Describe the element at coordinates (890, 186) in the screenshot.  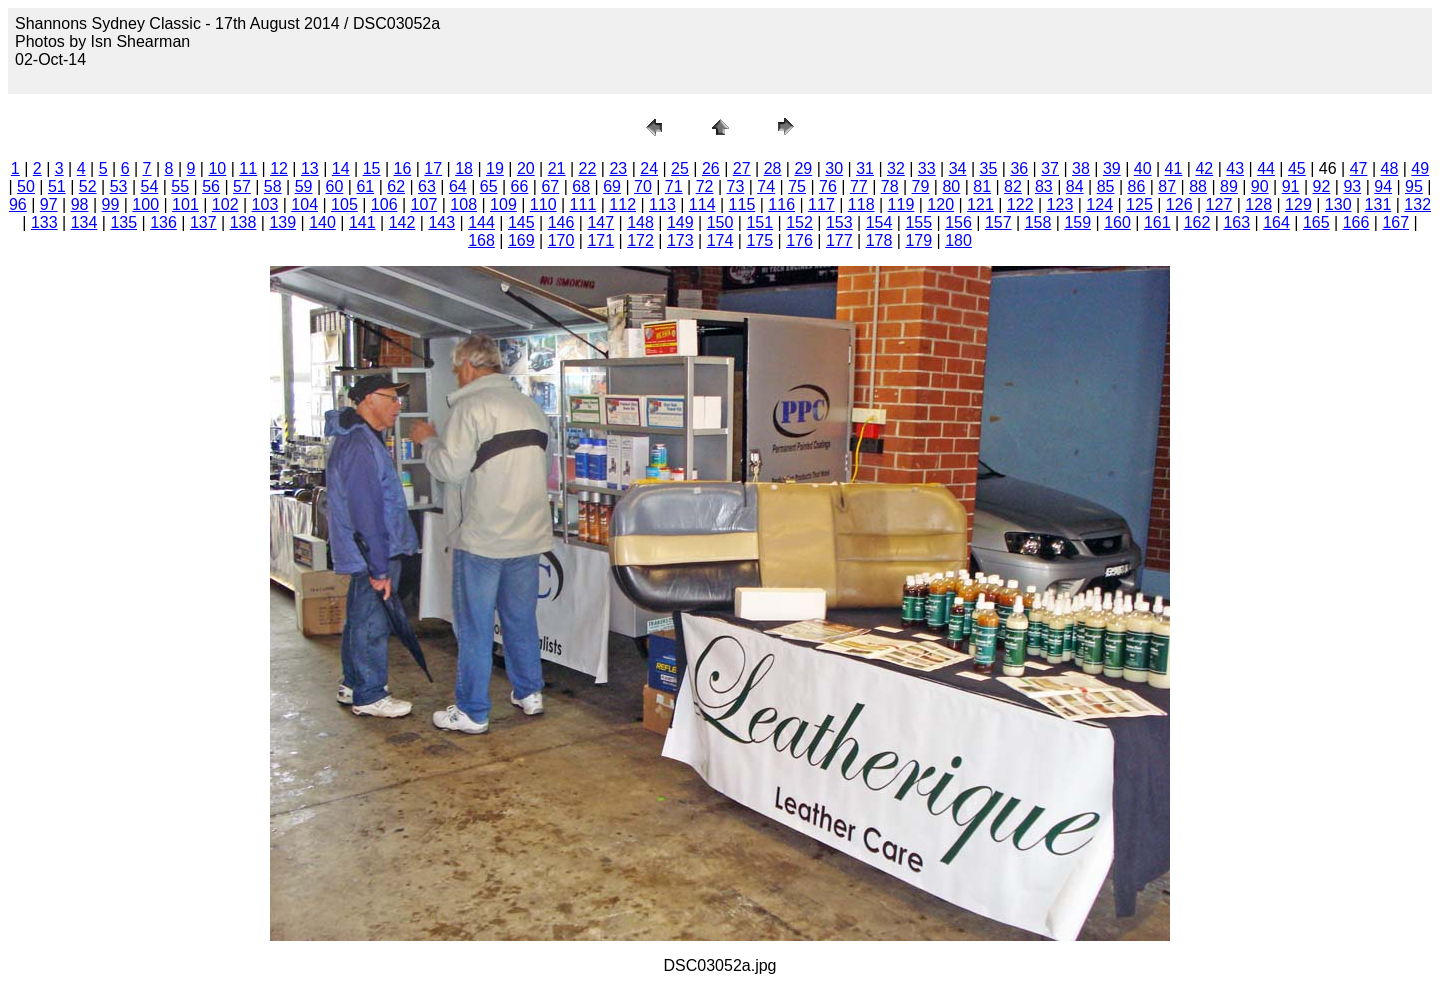
I see `78` at that location.